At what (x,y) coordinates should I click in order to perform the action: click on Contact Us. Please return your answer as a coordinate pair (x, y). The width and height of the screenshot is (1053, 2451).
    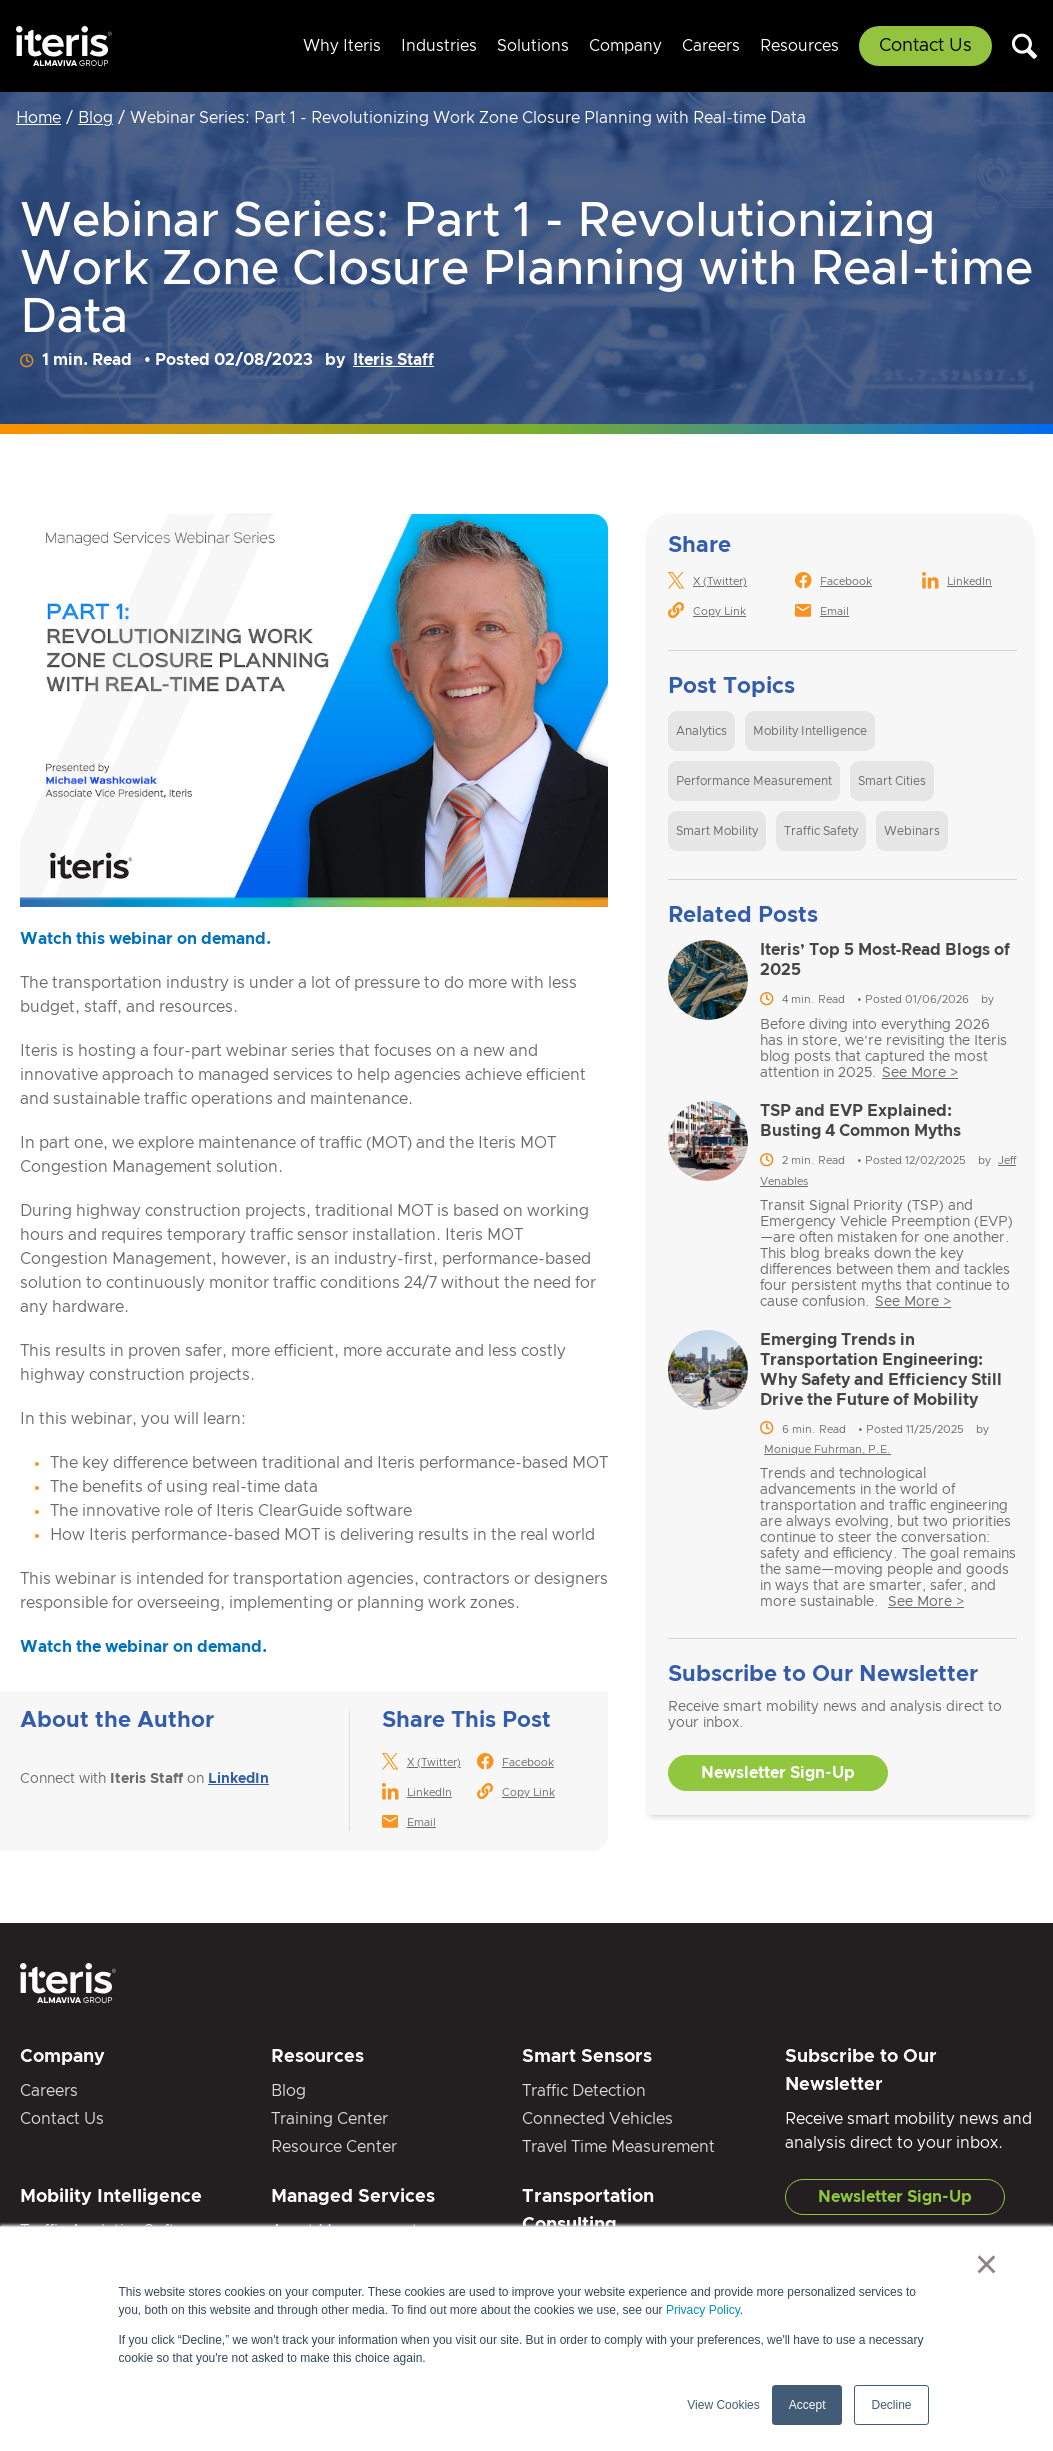
    Looking at the image, I should click on (925, 46).